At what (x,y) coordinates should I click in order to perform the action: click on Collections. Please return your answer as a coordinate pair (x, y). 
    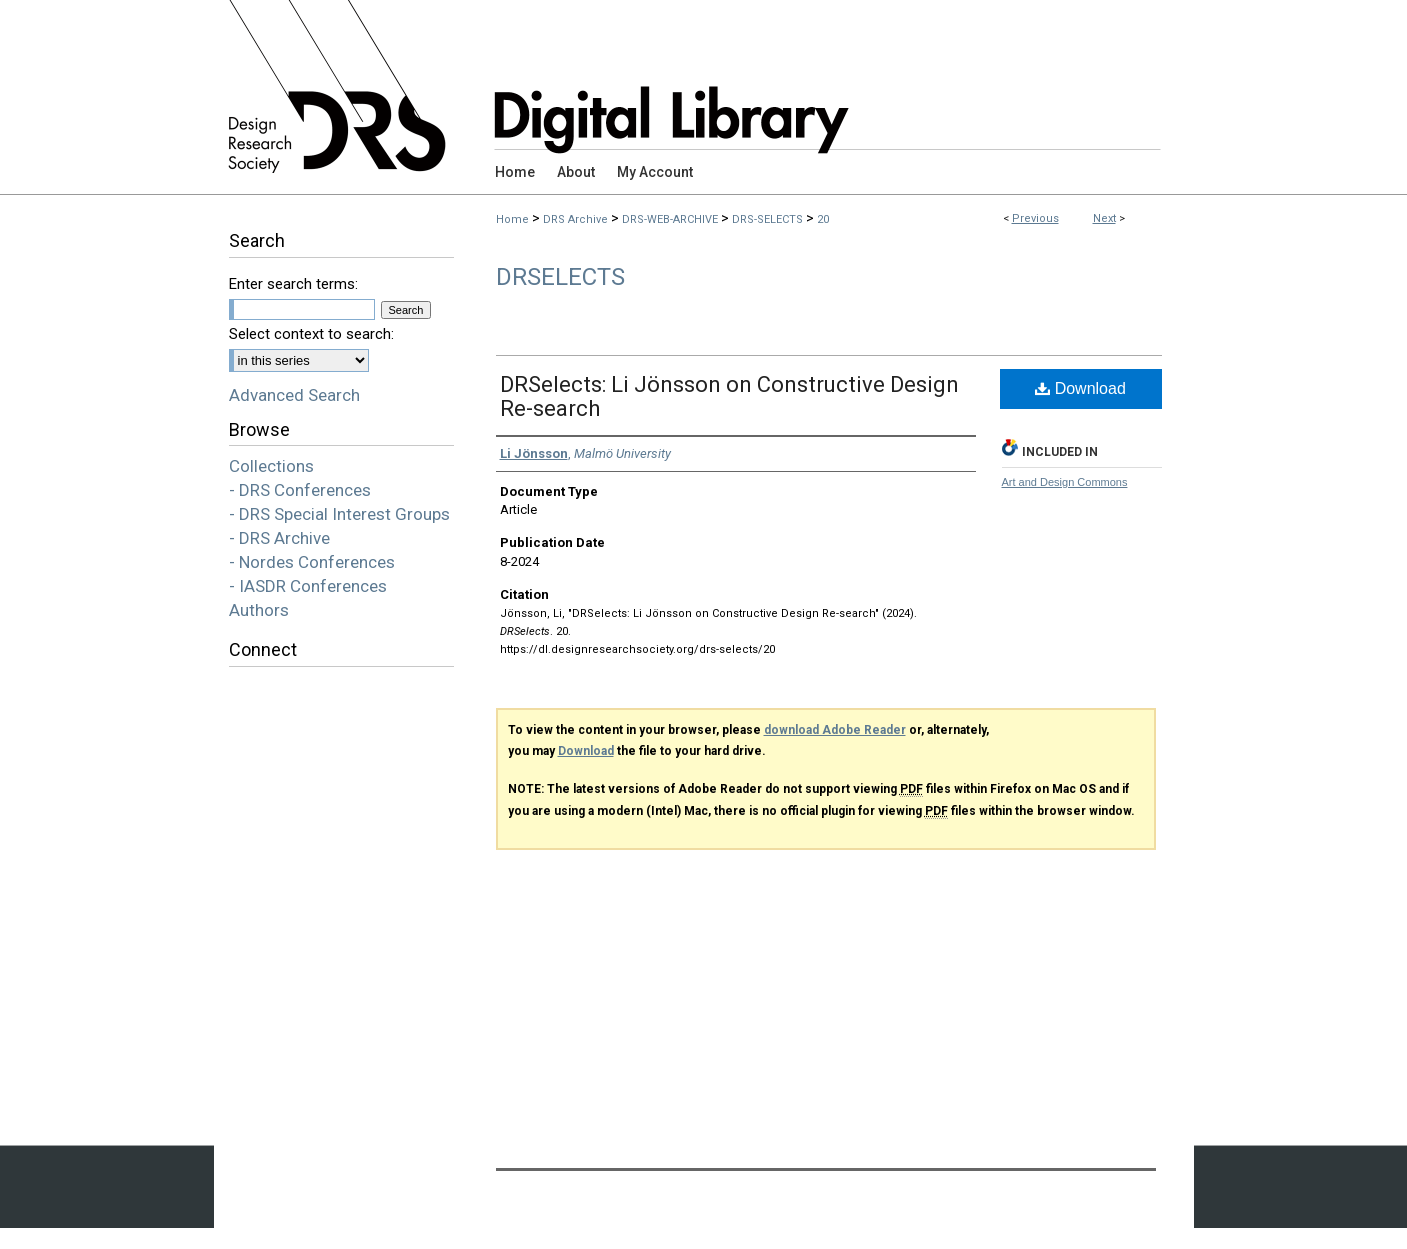
    Looking at the image, I should click on (271, 466).